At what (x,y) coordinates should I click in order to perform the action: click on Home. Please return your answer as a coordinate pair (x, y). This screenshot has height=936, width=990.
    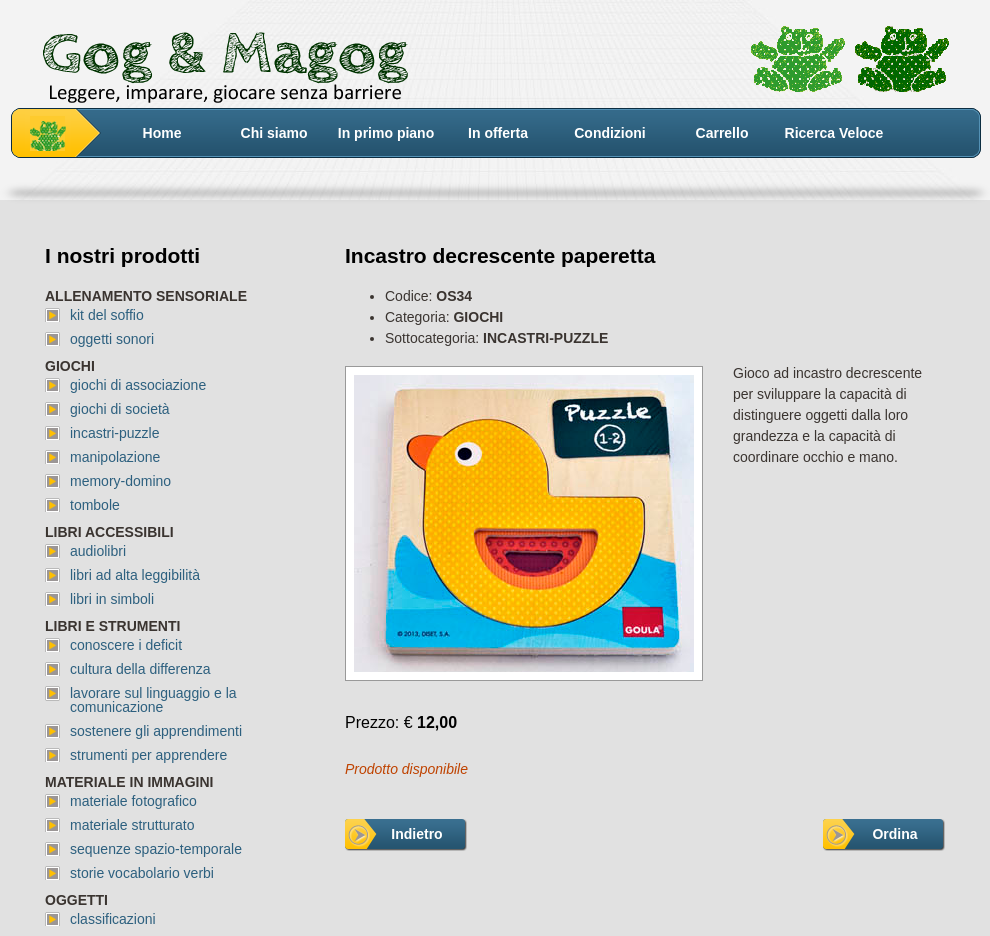
    Looking at the image, I should click on (162, 133).